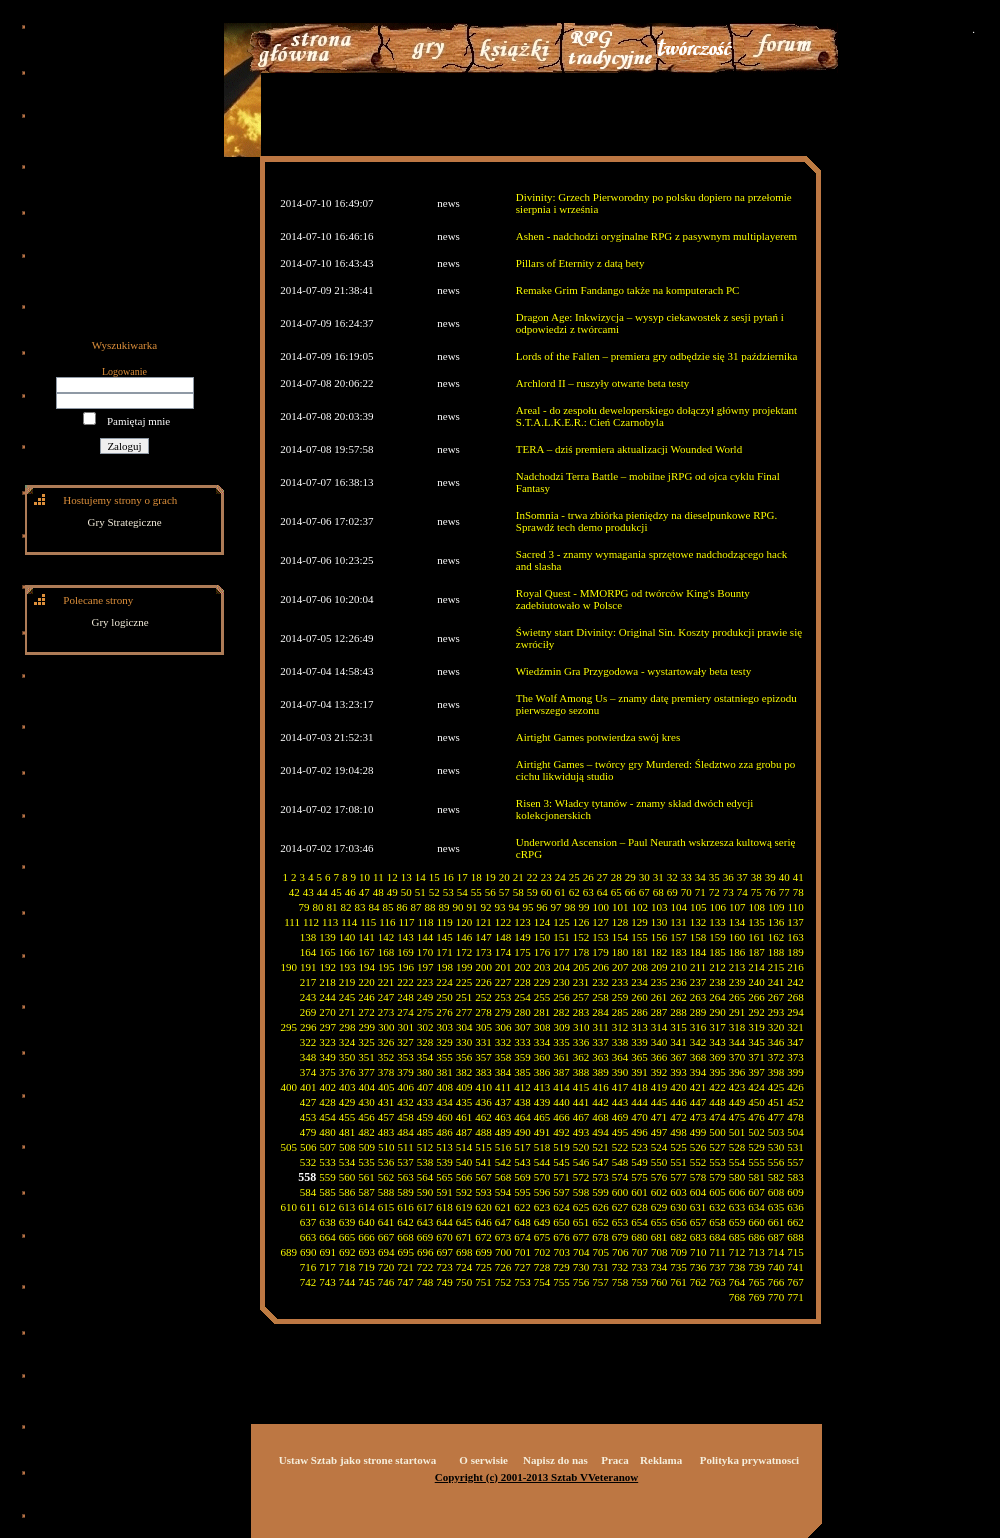 The height and width of the screenshot is (1538, 1000). I want to click on 522, so click(620, 1147).